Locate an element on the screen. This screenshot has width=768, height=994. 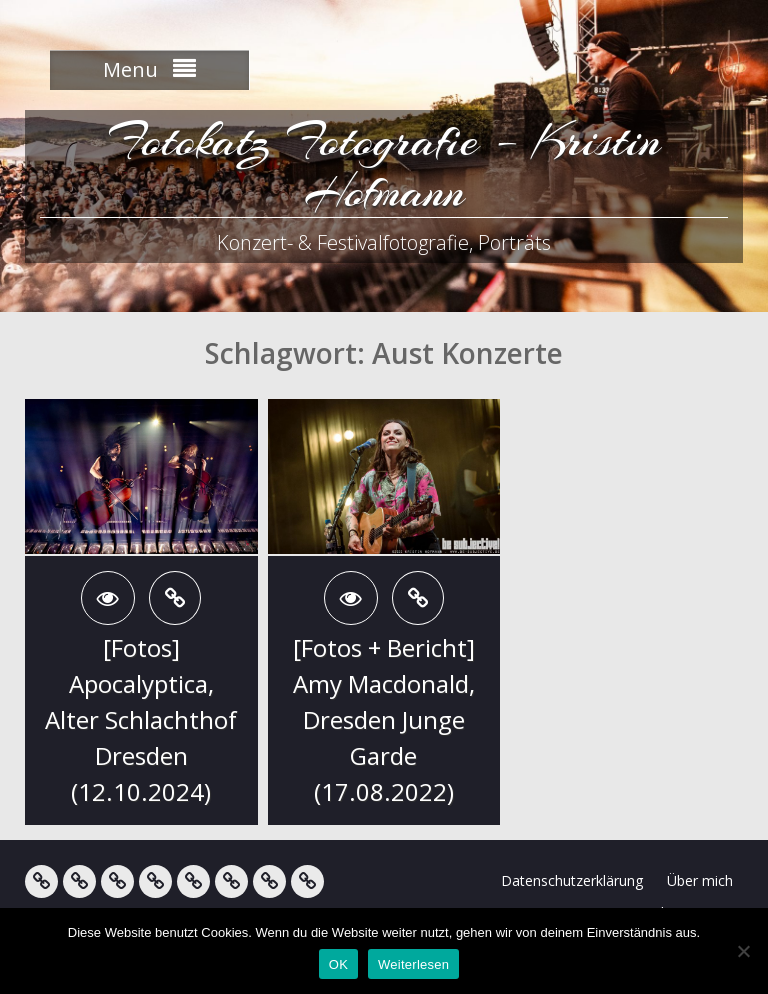
OK is located at coordinates (338, 964).